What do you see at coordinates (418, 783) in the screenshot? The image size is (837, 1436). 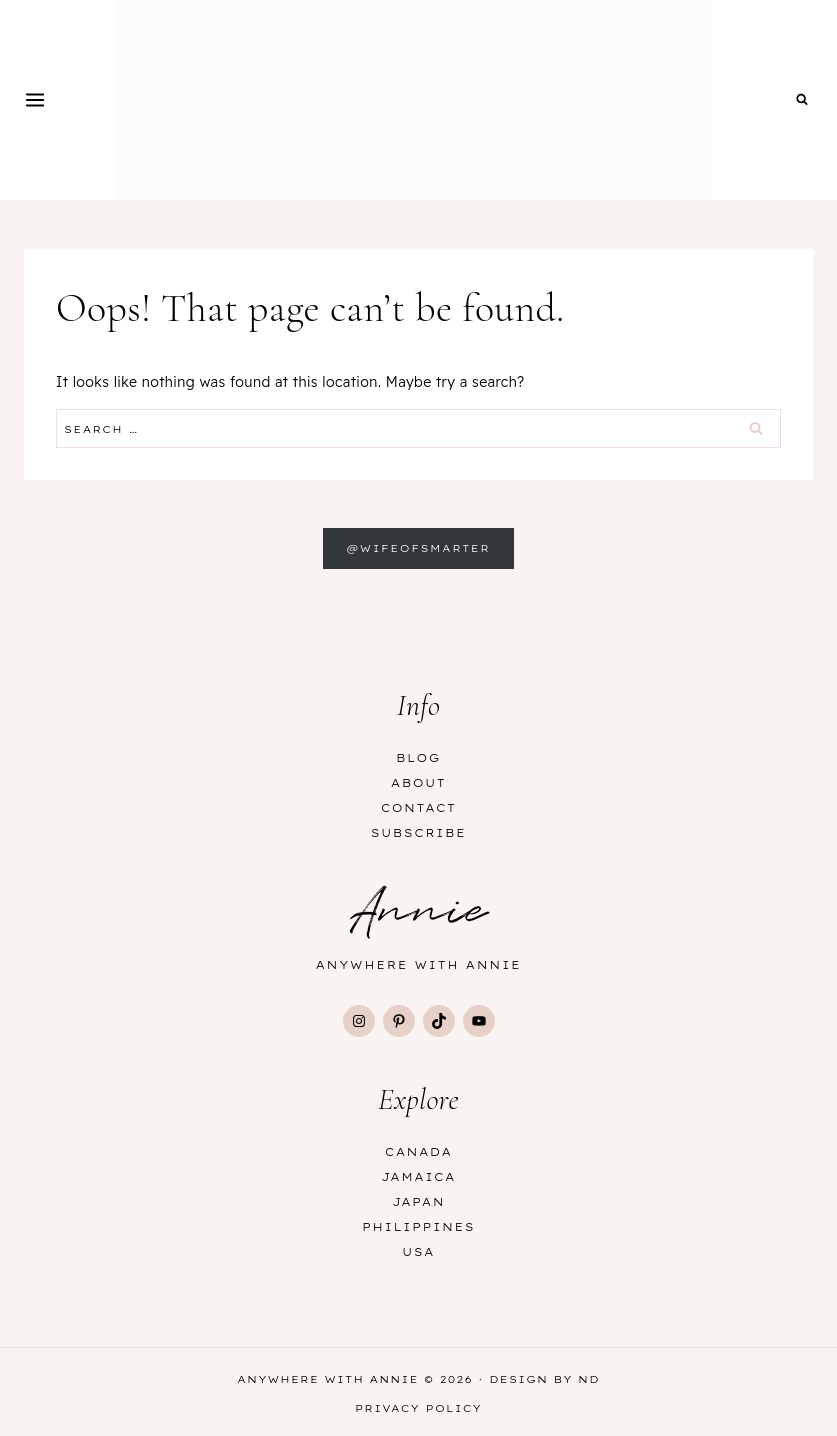 I see `About` at bounding box center [418, 783].